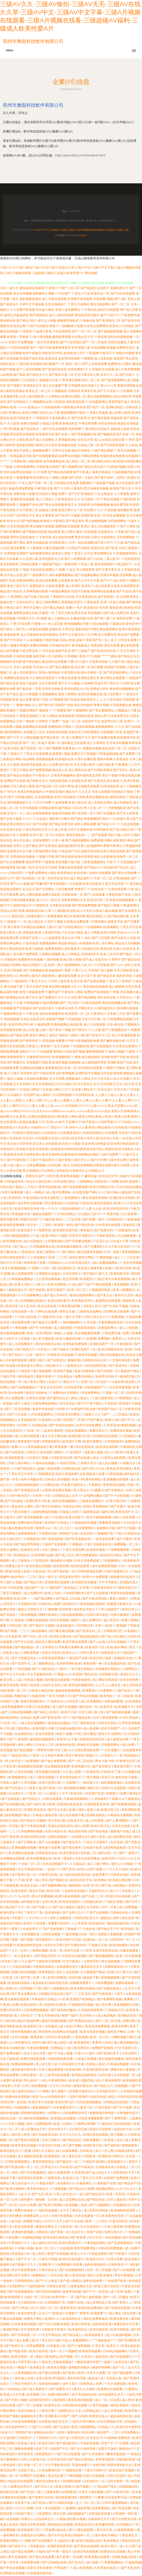  Describe the element at coordinates (69, 683) in the screenshot. I see `国产不卡小视频` at that location.